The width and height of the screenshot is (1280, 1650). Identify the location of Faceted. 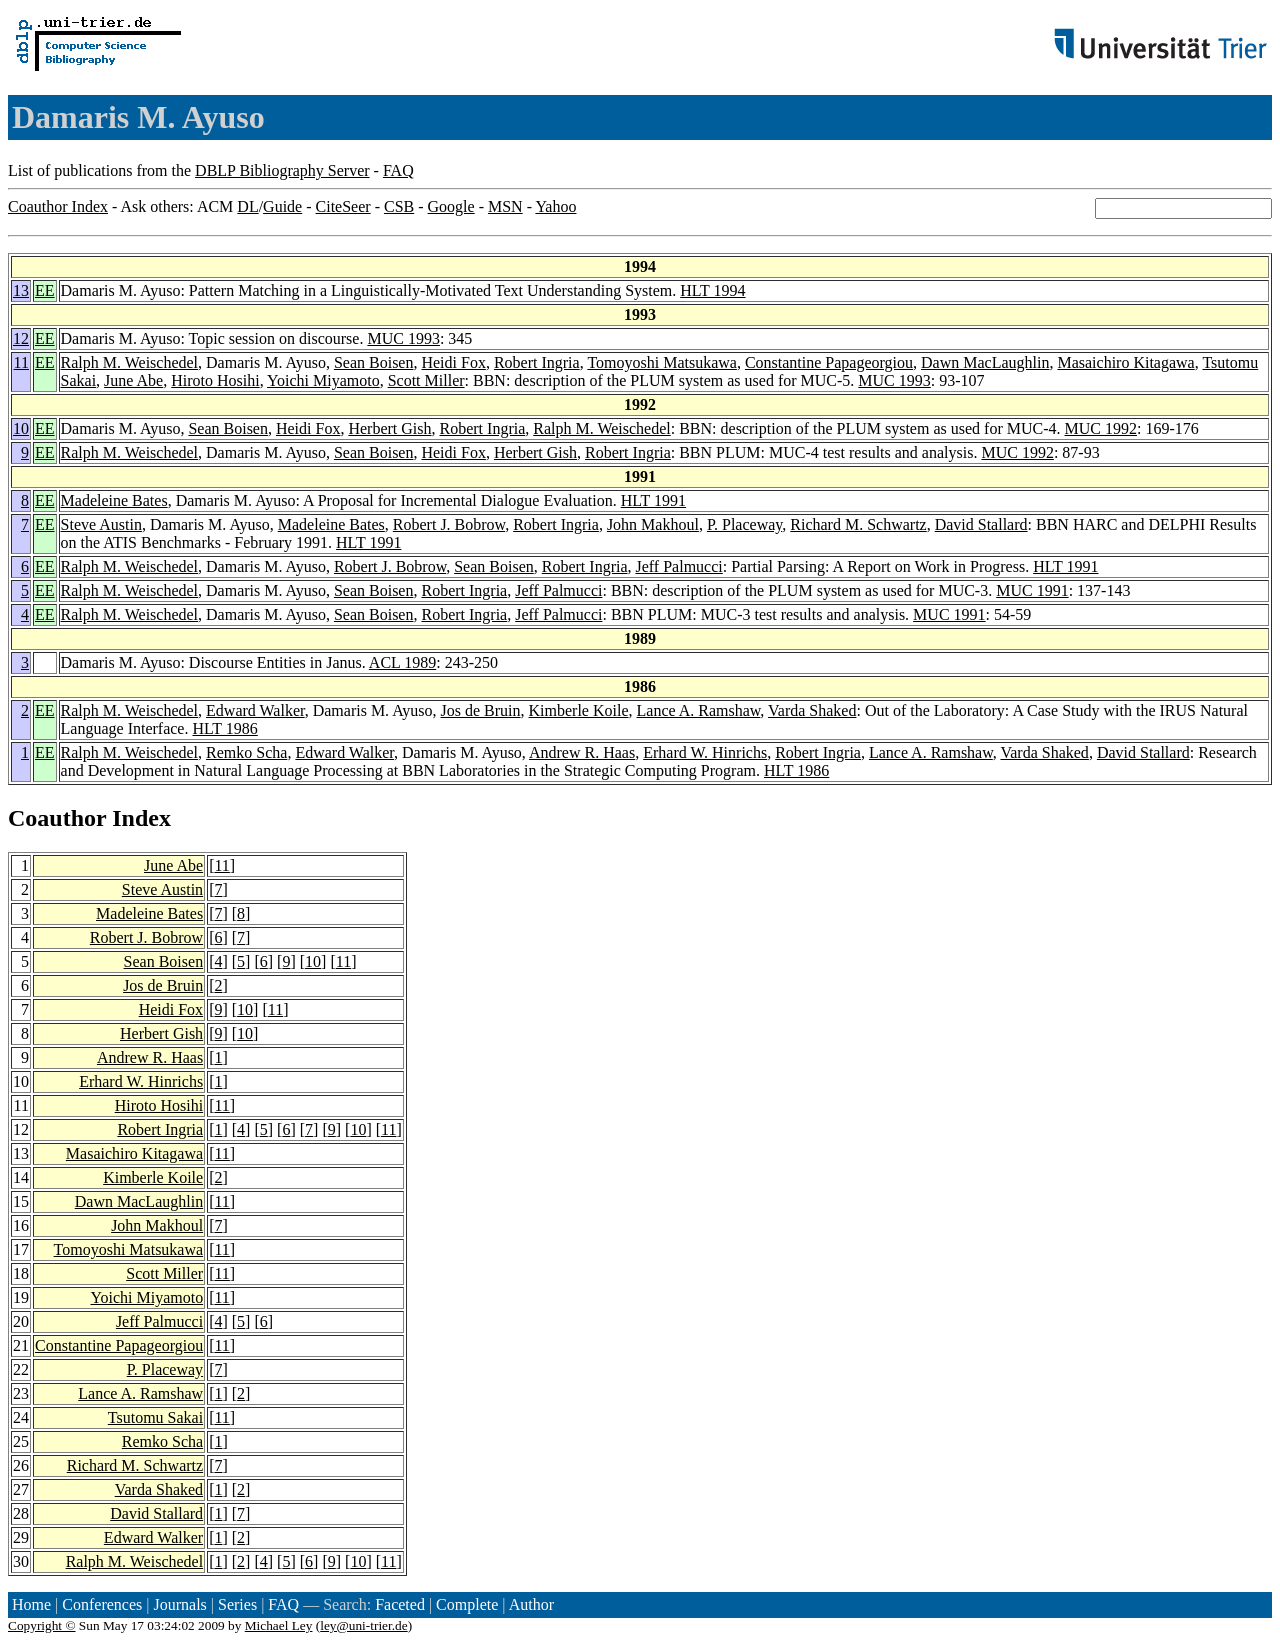
(400, 1604).